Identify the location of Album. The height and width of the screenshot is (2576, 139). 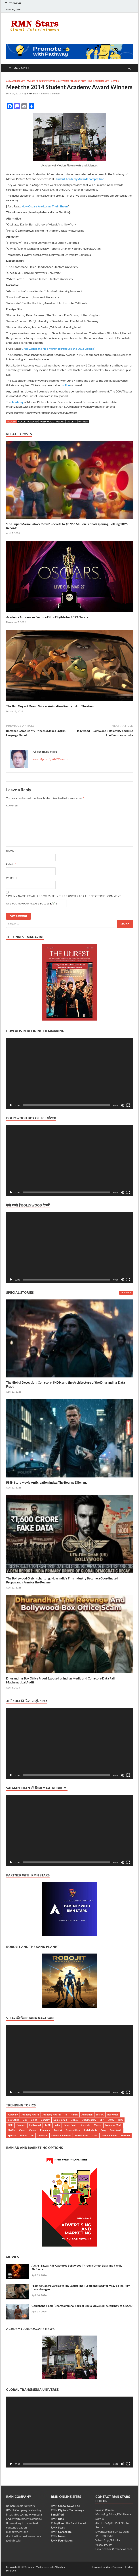
(74, 2114).